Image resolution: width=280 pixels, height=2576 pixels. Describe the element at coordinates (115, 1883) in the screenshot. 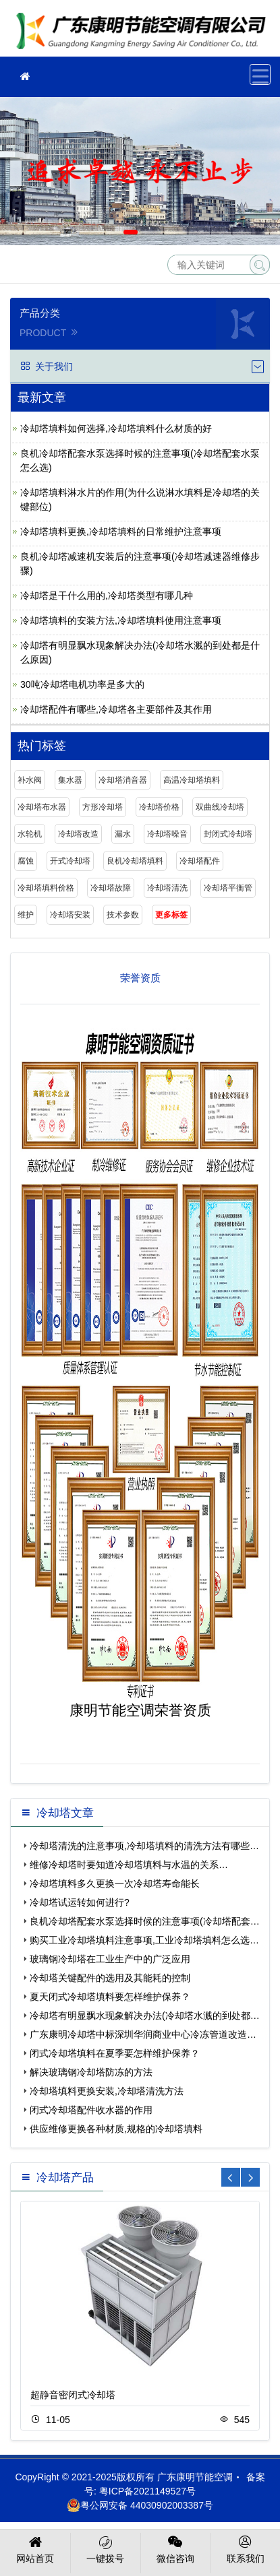

I see `冷却塔填料多久更换一次冷却塔寿命能长` at that location.